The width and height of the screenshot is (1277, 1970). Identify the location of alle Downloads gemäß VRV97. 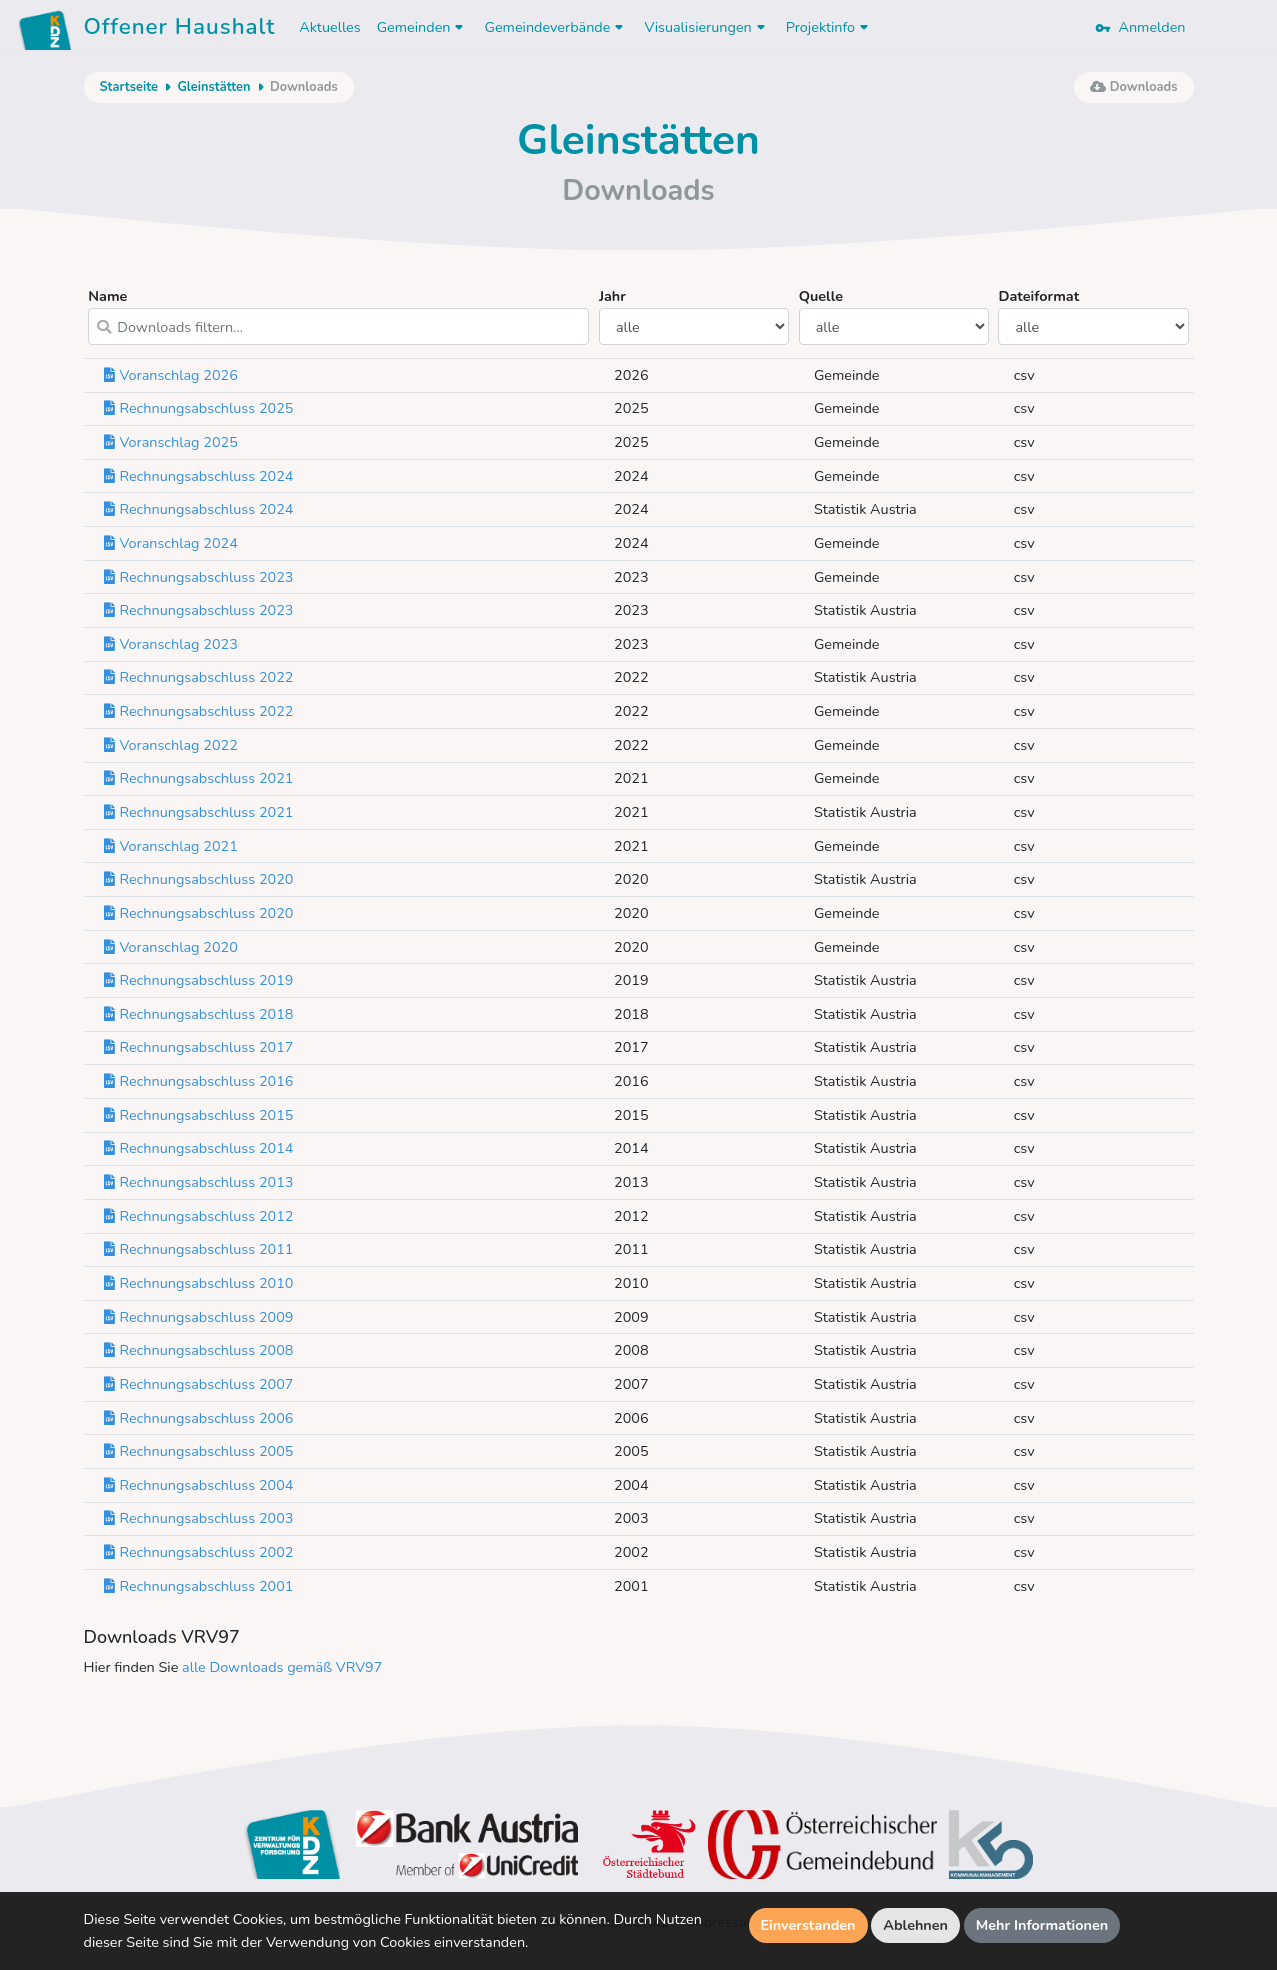
(282, 1667).